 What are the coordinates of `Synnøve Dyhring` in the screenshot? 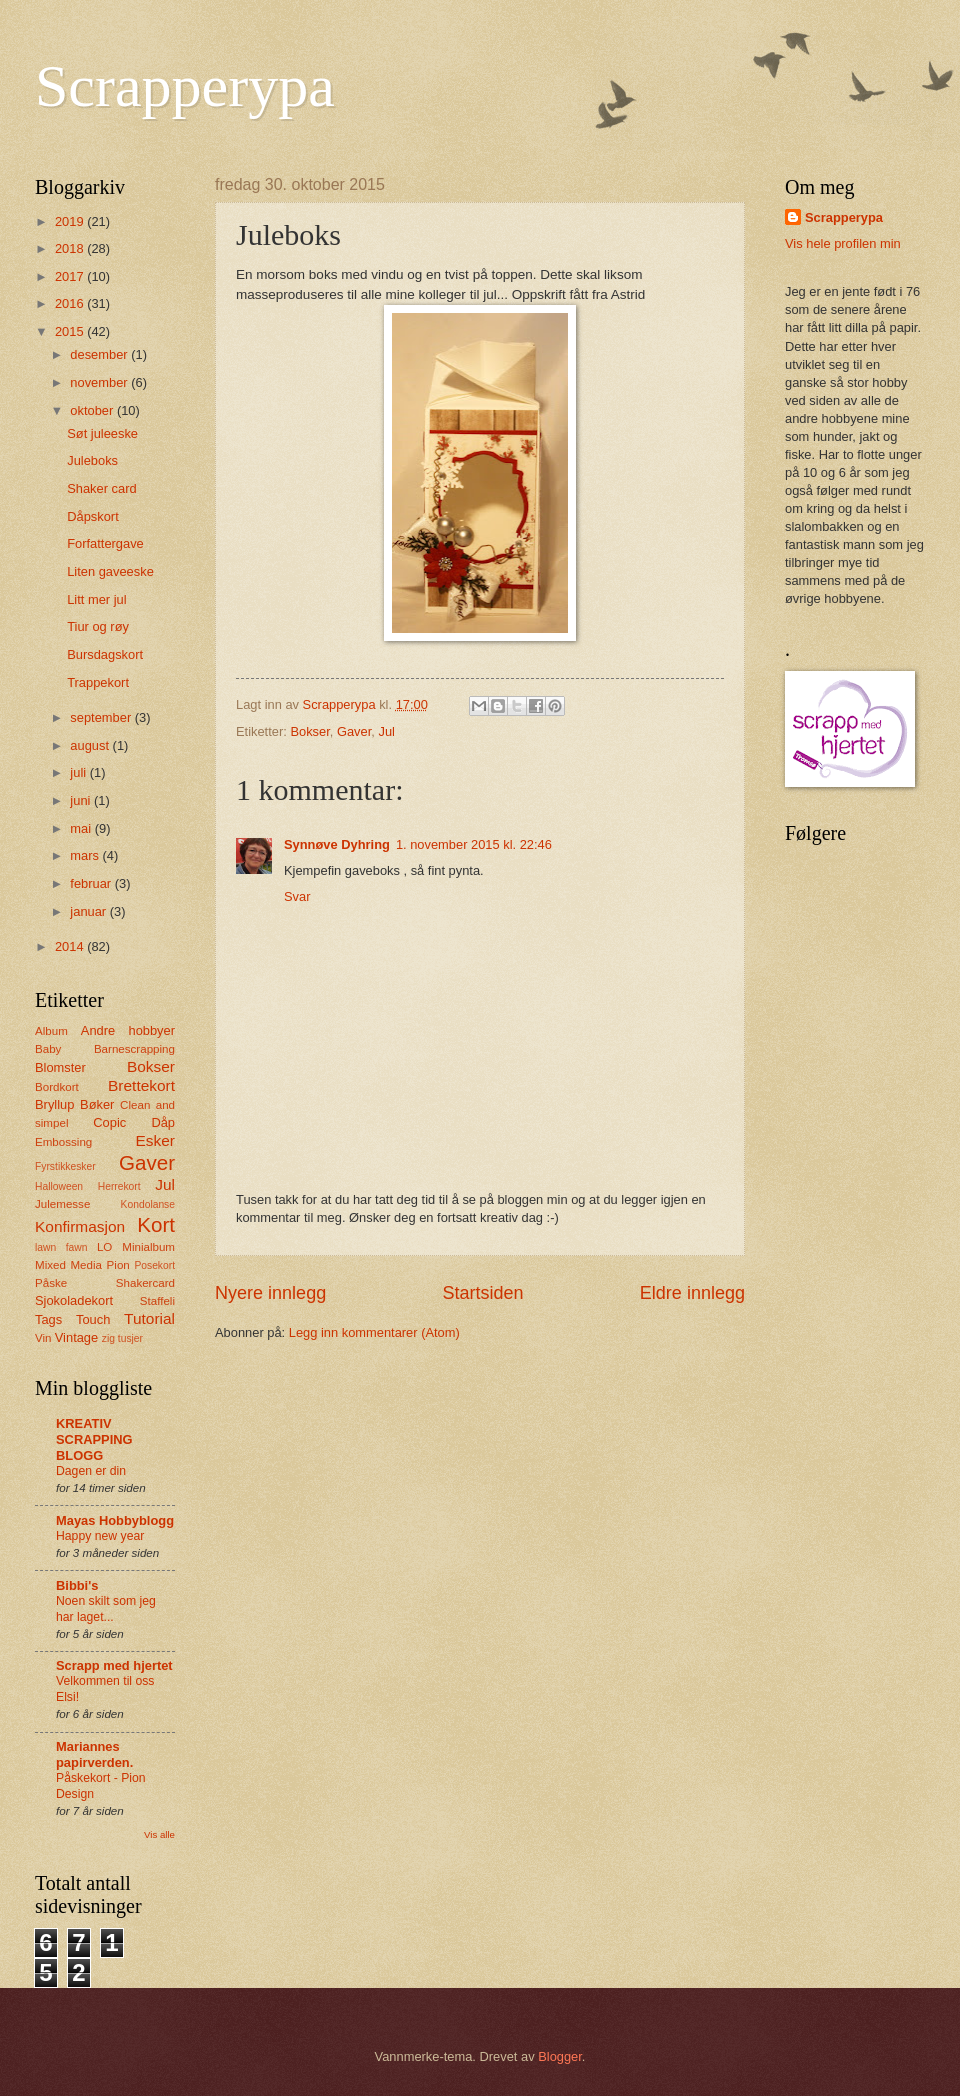 It's located at (337, 844).